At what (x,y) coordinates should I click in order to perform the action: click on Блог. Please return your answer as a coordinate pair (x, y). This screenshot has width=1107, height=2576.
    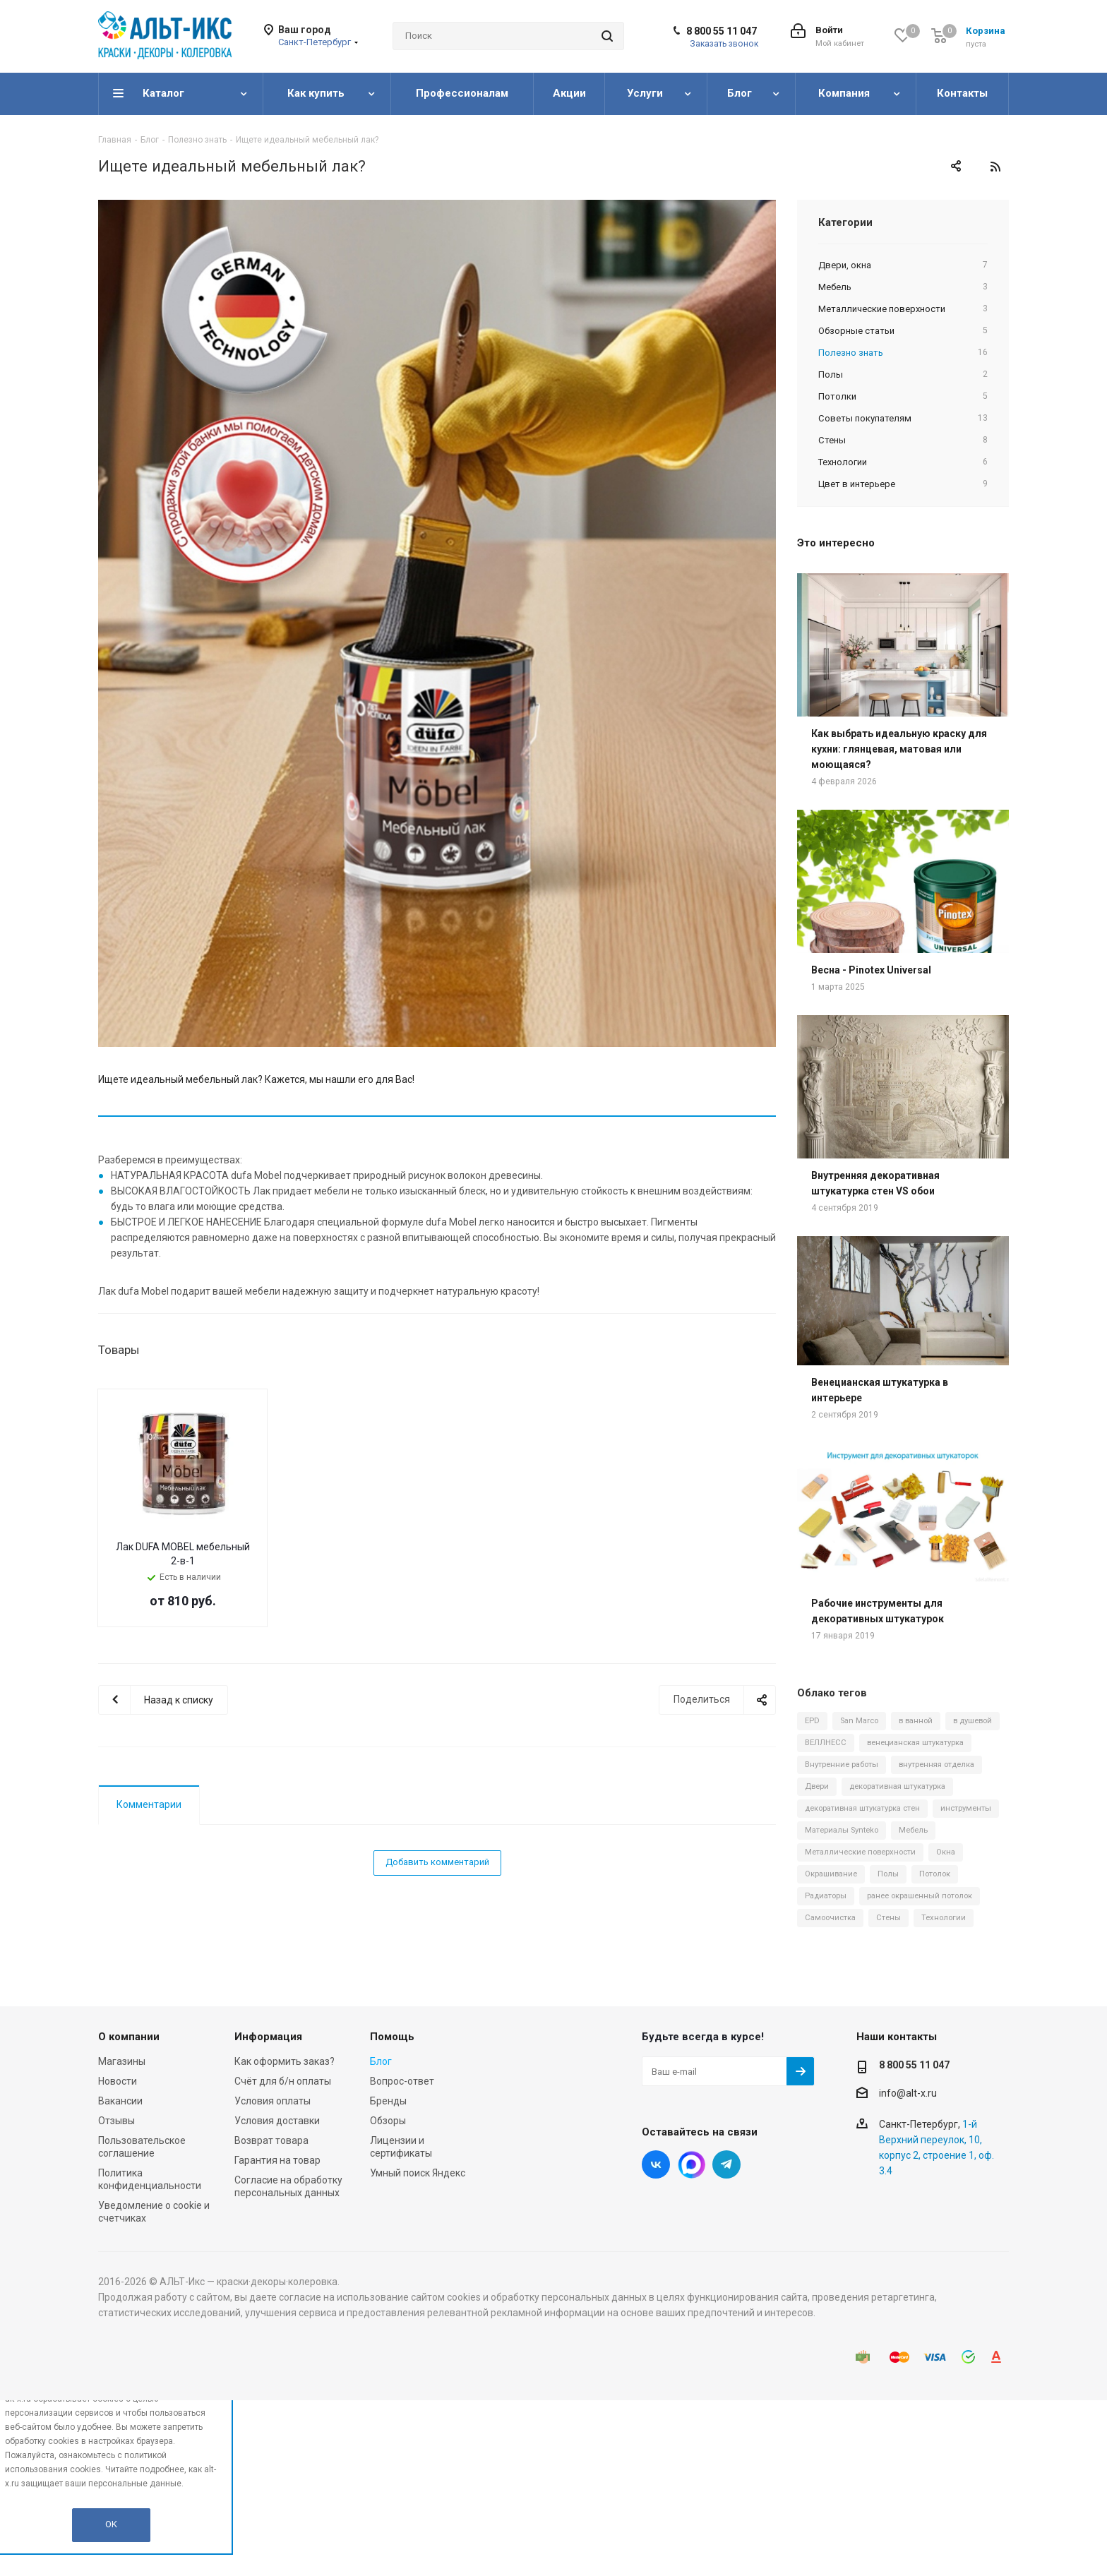
    Looking at the image, I should click on (381, 2061).